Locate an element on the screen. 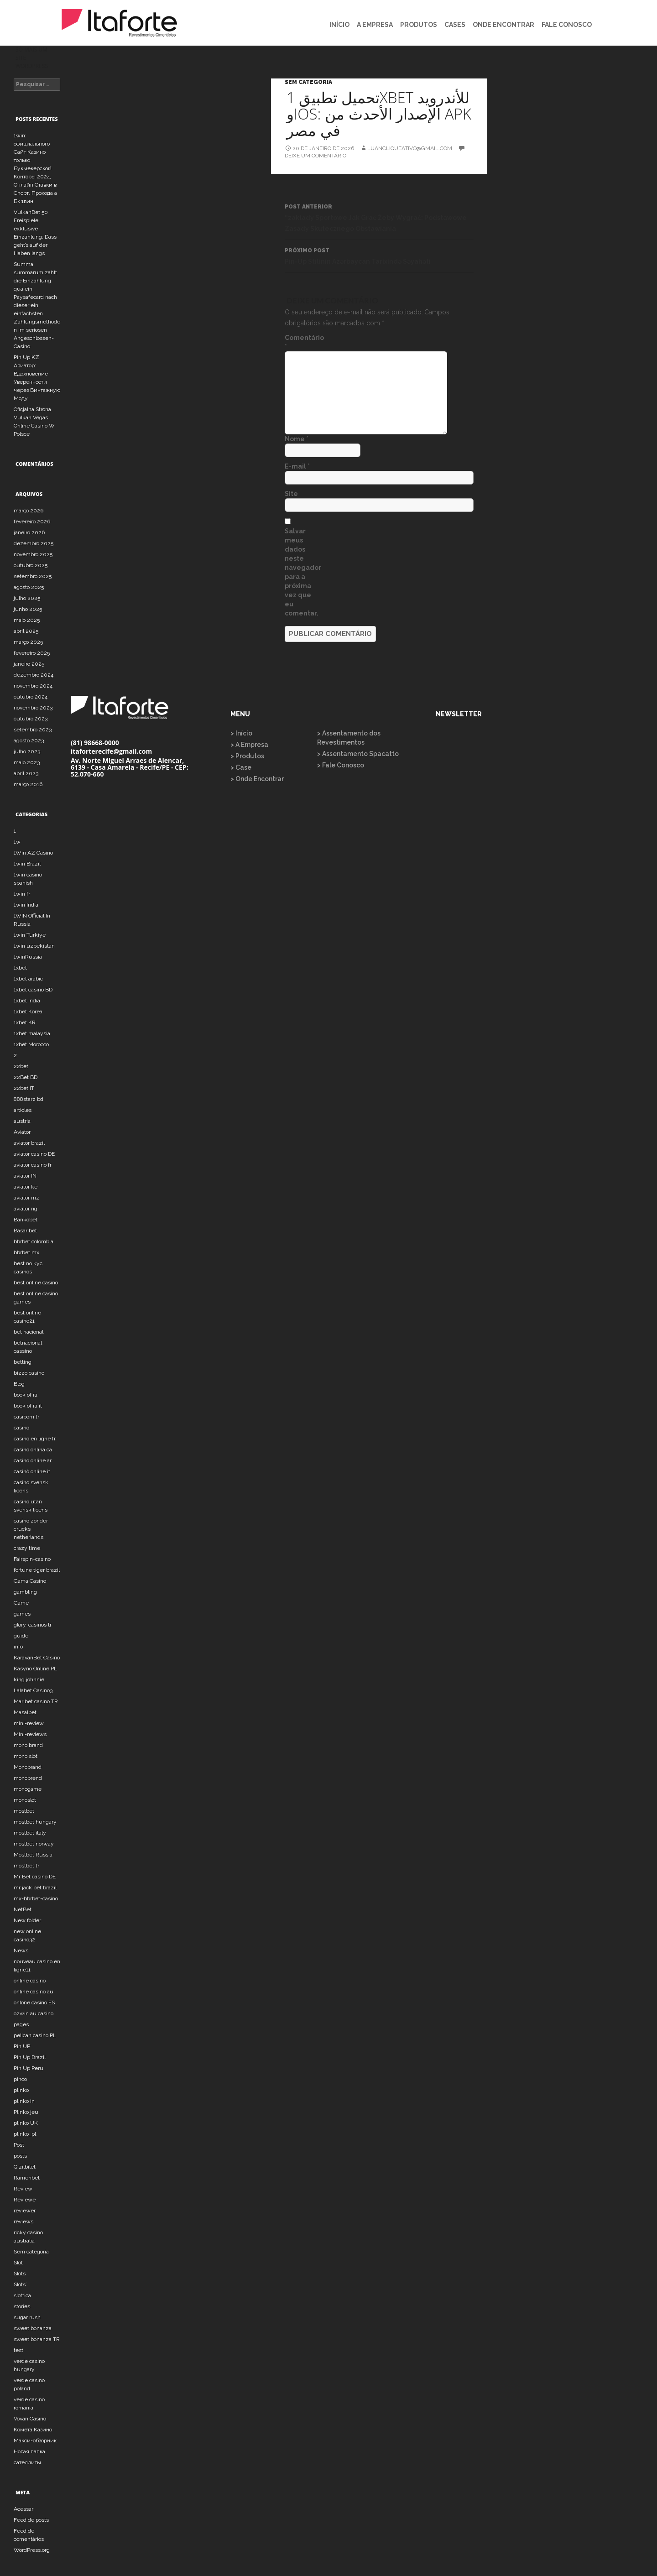 The height and width of the screenshot is (2576, 657). monogame is located at coordinates (28, 1789).